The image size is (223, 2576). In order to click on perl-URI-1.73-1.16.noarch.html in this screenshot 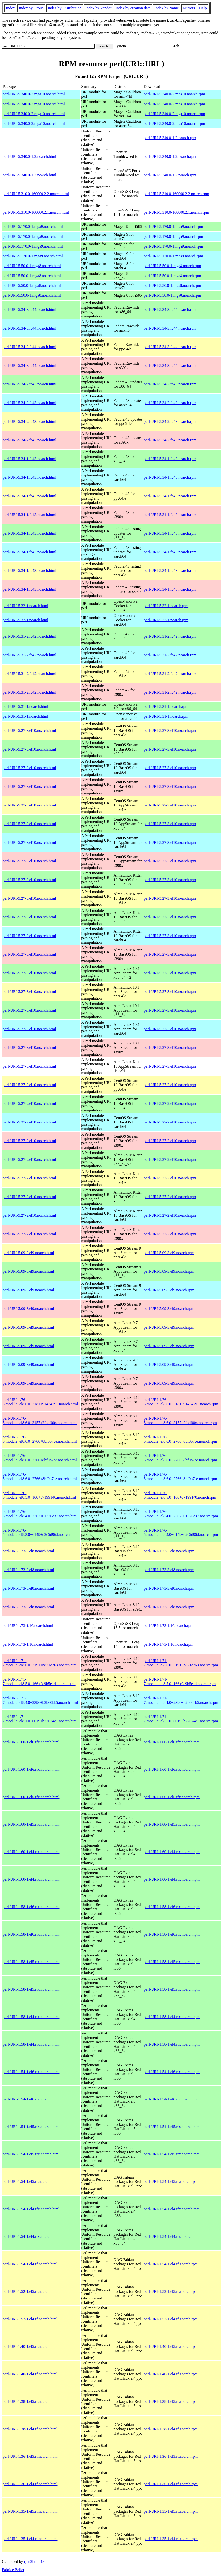, I will do `click(28, 1626)`.